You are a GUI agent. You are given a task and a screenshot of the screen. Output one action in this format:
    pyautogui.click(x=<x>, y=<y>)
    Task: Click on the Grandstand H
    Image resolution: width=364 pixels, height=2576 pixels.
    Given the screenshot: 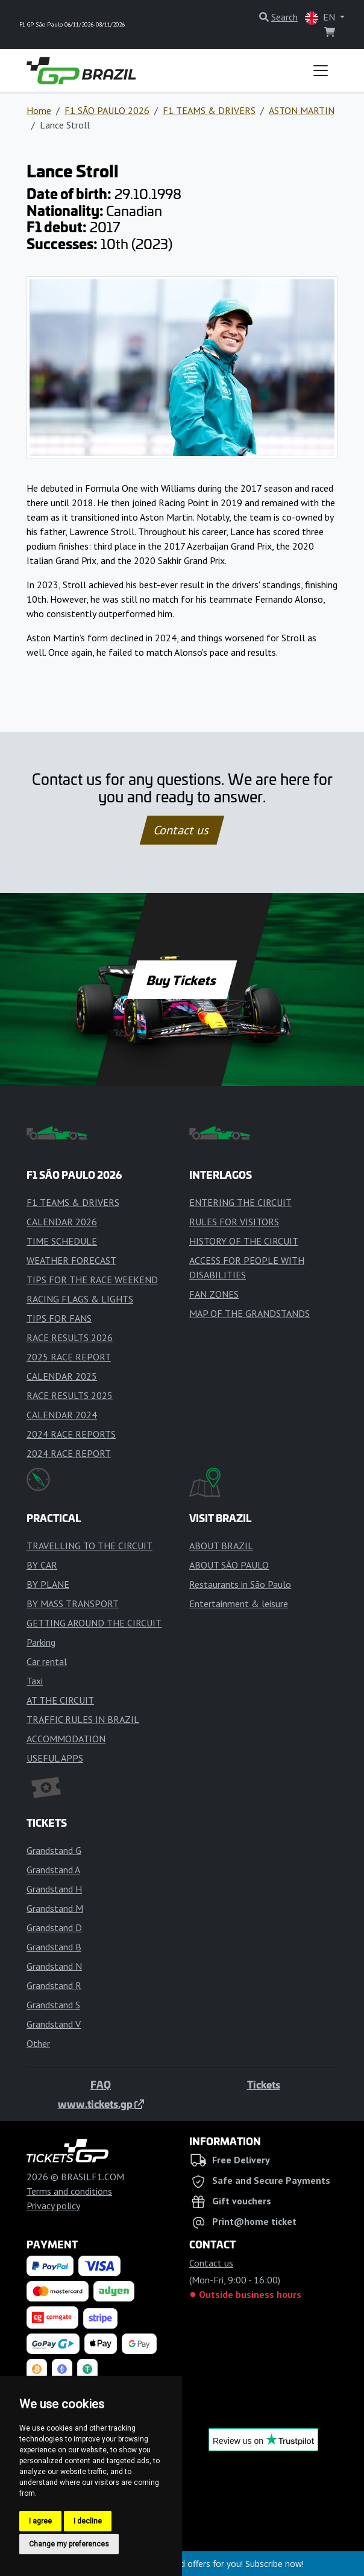 What is the action you would take?
    pyautogui.click(x=54, y=1889)
    